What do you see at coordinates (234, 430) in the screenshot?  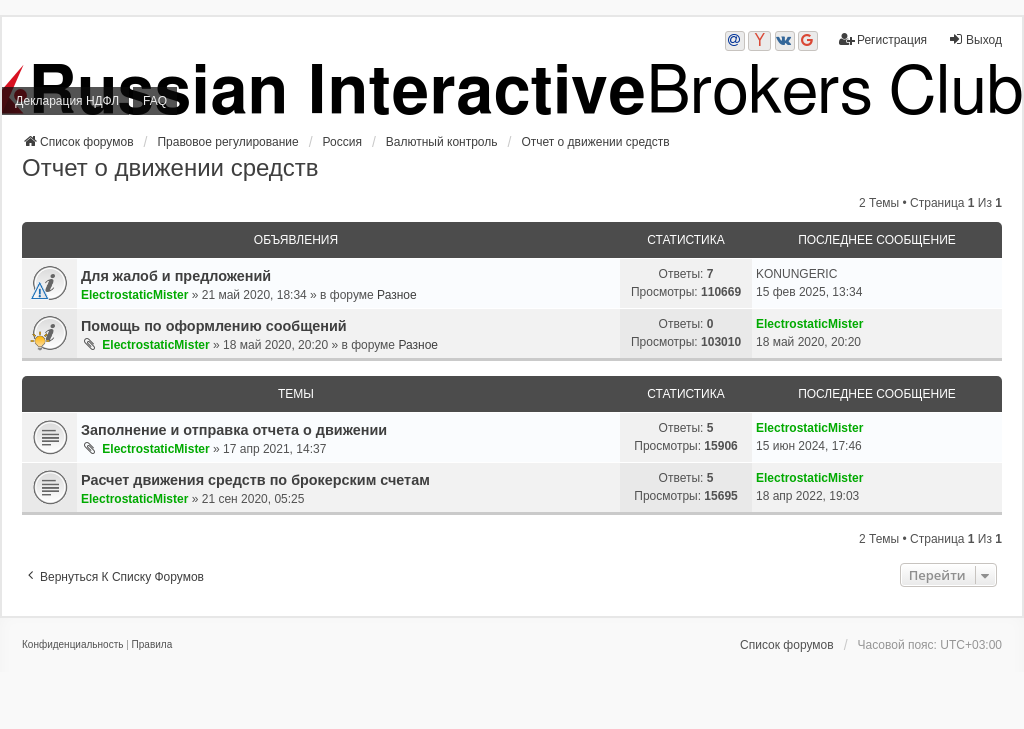 I see `Заполнение и отправка отчета о движении` at bounding box center [234, 430].